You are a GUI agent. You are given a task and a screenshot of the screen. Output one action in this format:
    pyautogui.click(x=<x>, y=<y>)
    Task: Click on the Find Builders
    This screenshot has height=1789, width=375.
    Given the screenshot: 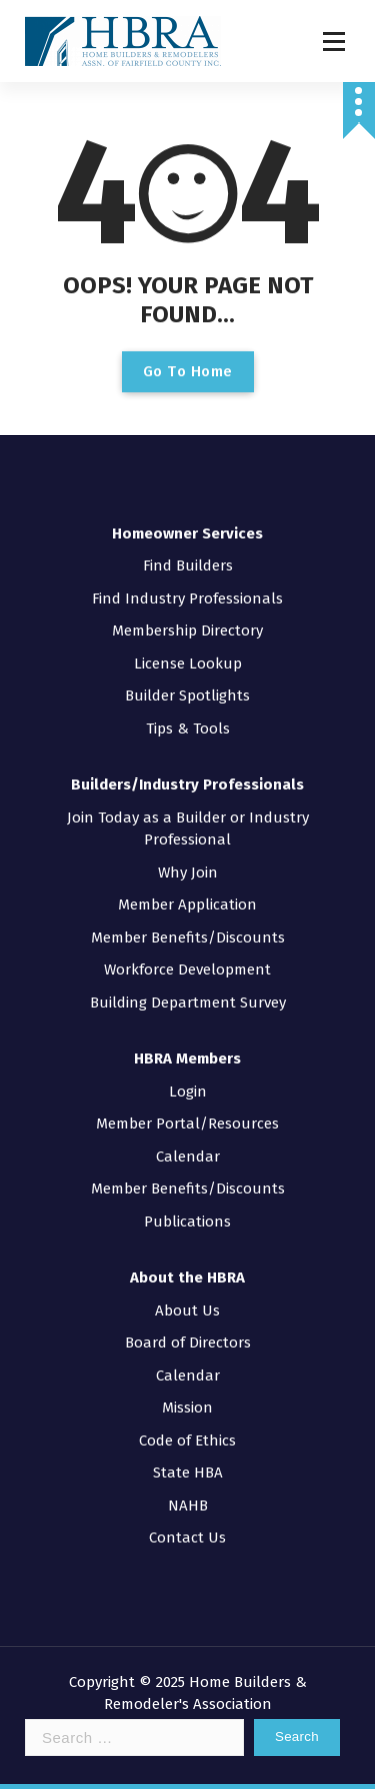 What is the action you would take?
    pyautogui.click(x=188, y=520)
    